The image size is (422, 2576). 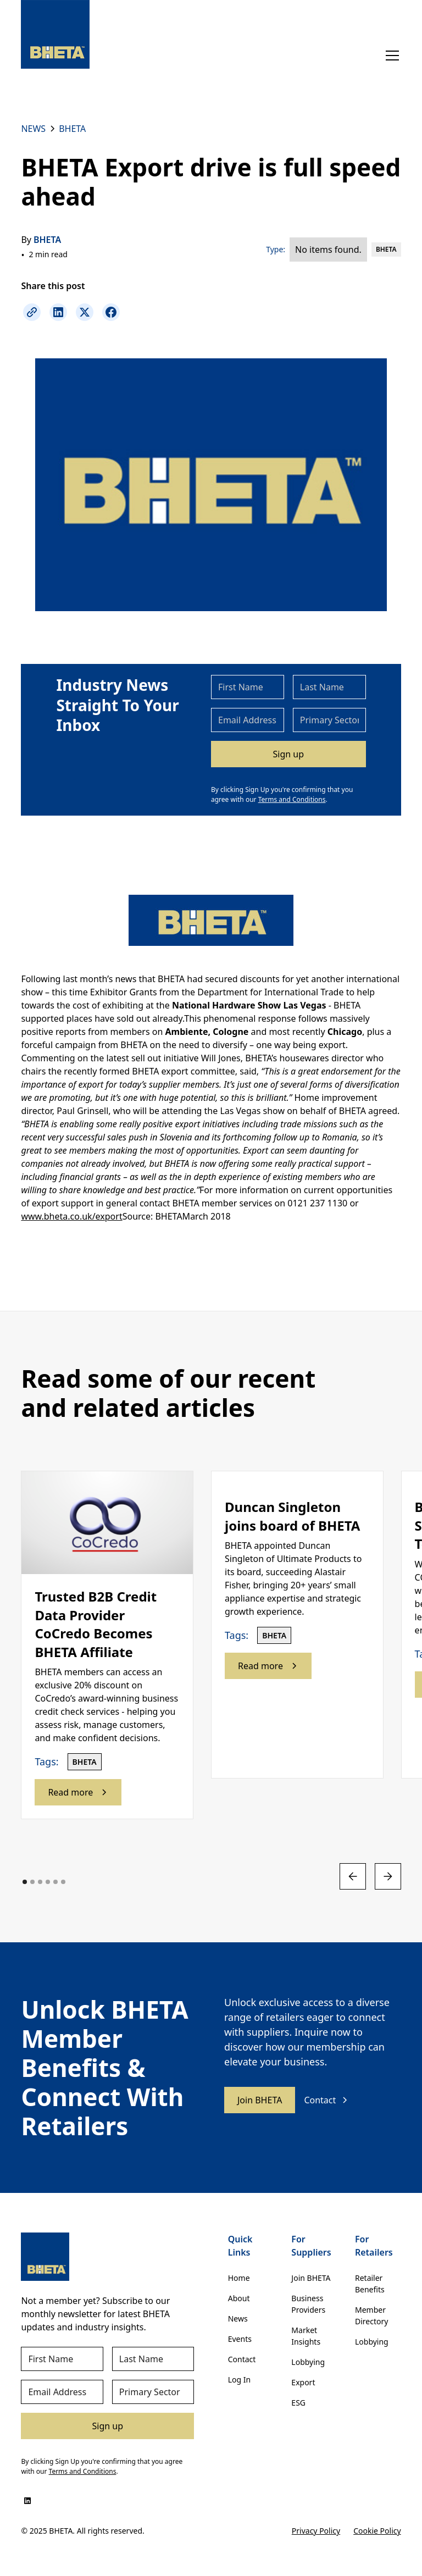 I want to click on [button], so click(x=390, y=55).